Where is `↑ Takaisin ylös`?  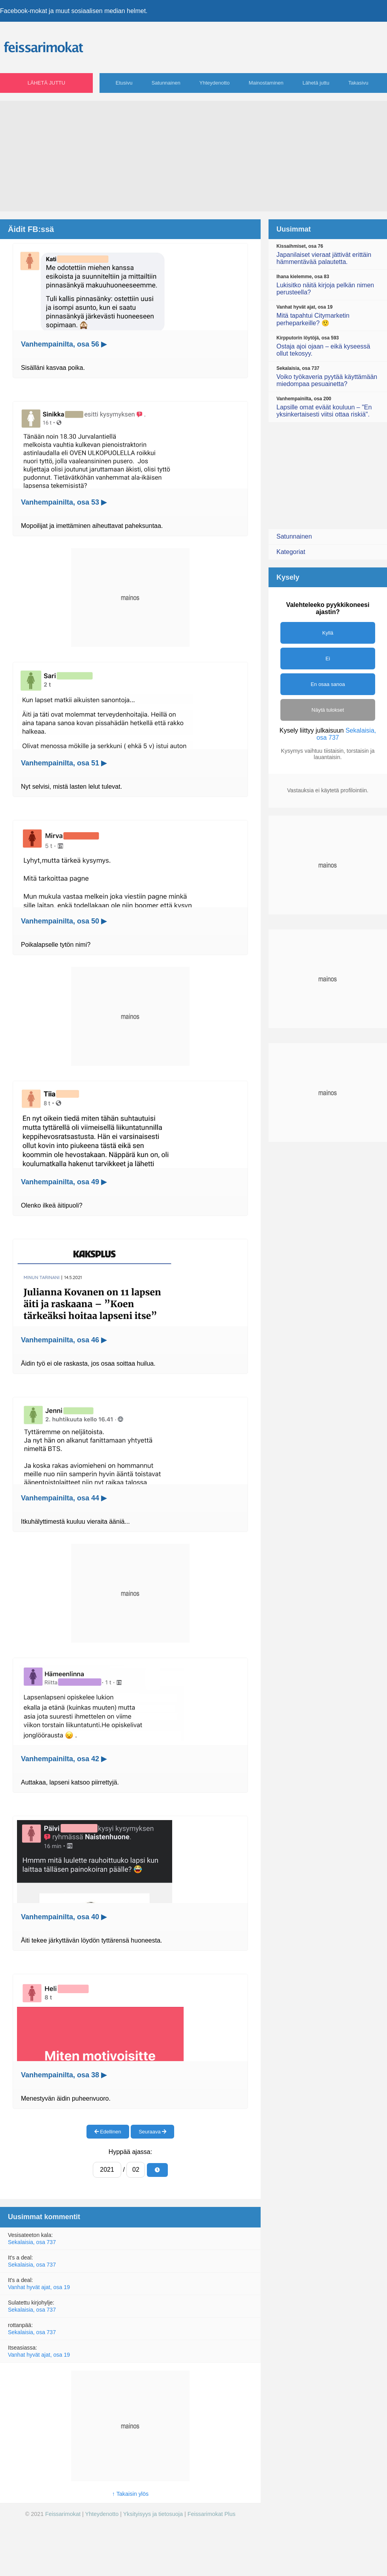
↑ Takaisin ylös is located at coordinates (130, 2494).